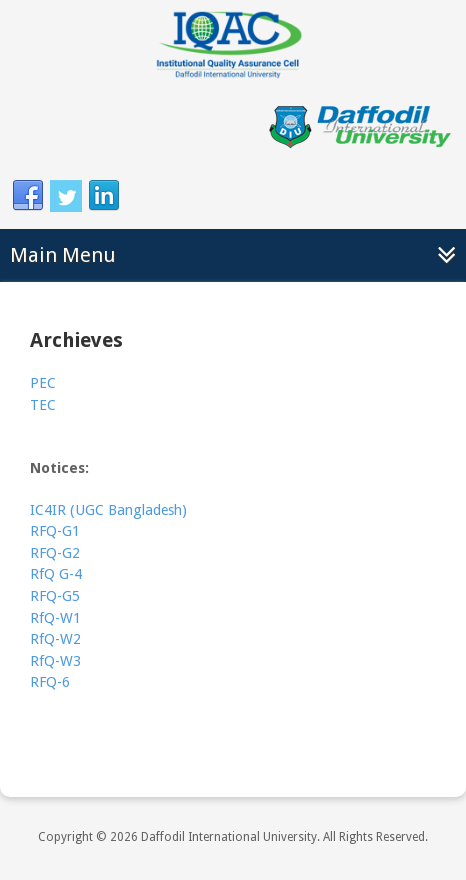 The height and width of the screenshot is (880, 466). Describe the element at coordinates (55, 639) in the screenshot. I see `RfQ-W2` at that location.